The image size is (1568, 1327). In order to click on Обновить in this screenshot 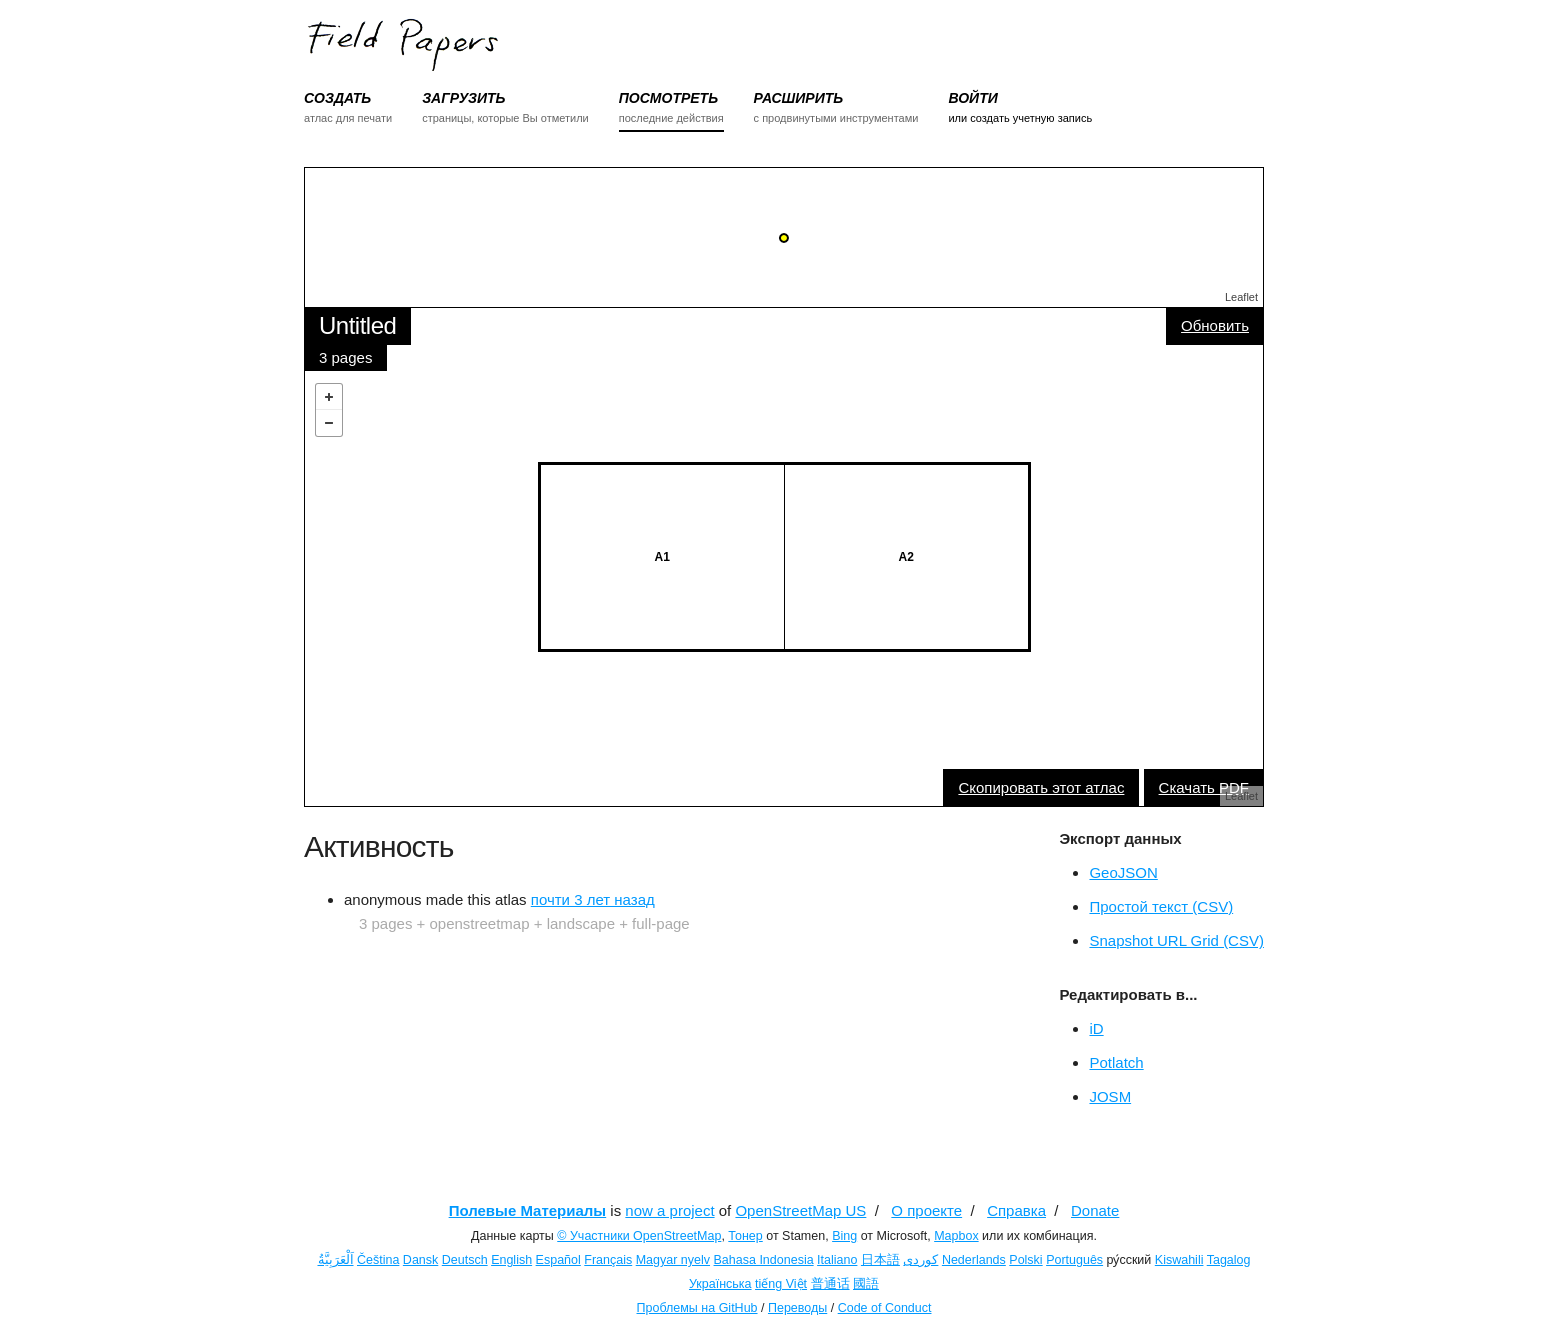, I will do `click(1215, 325)`.